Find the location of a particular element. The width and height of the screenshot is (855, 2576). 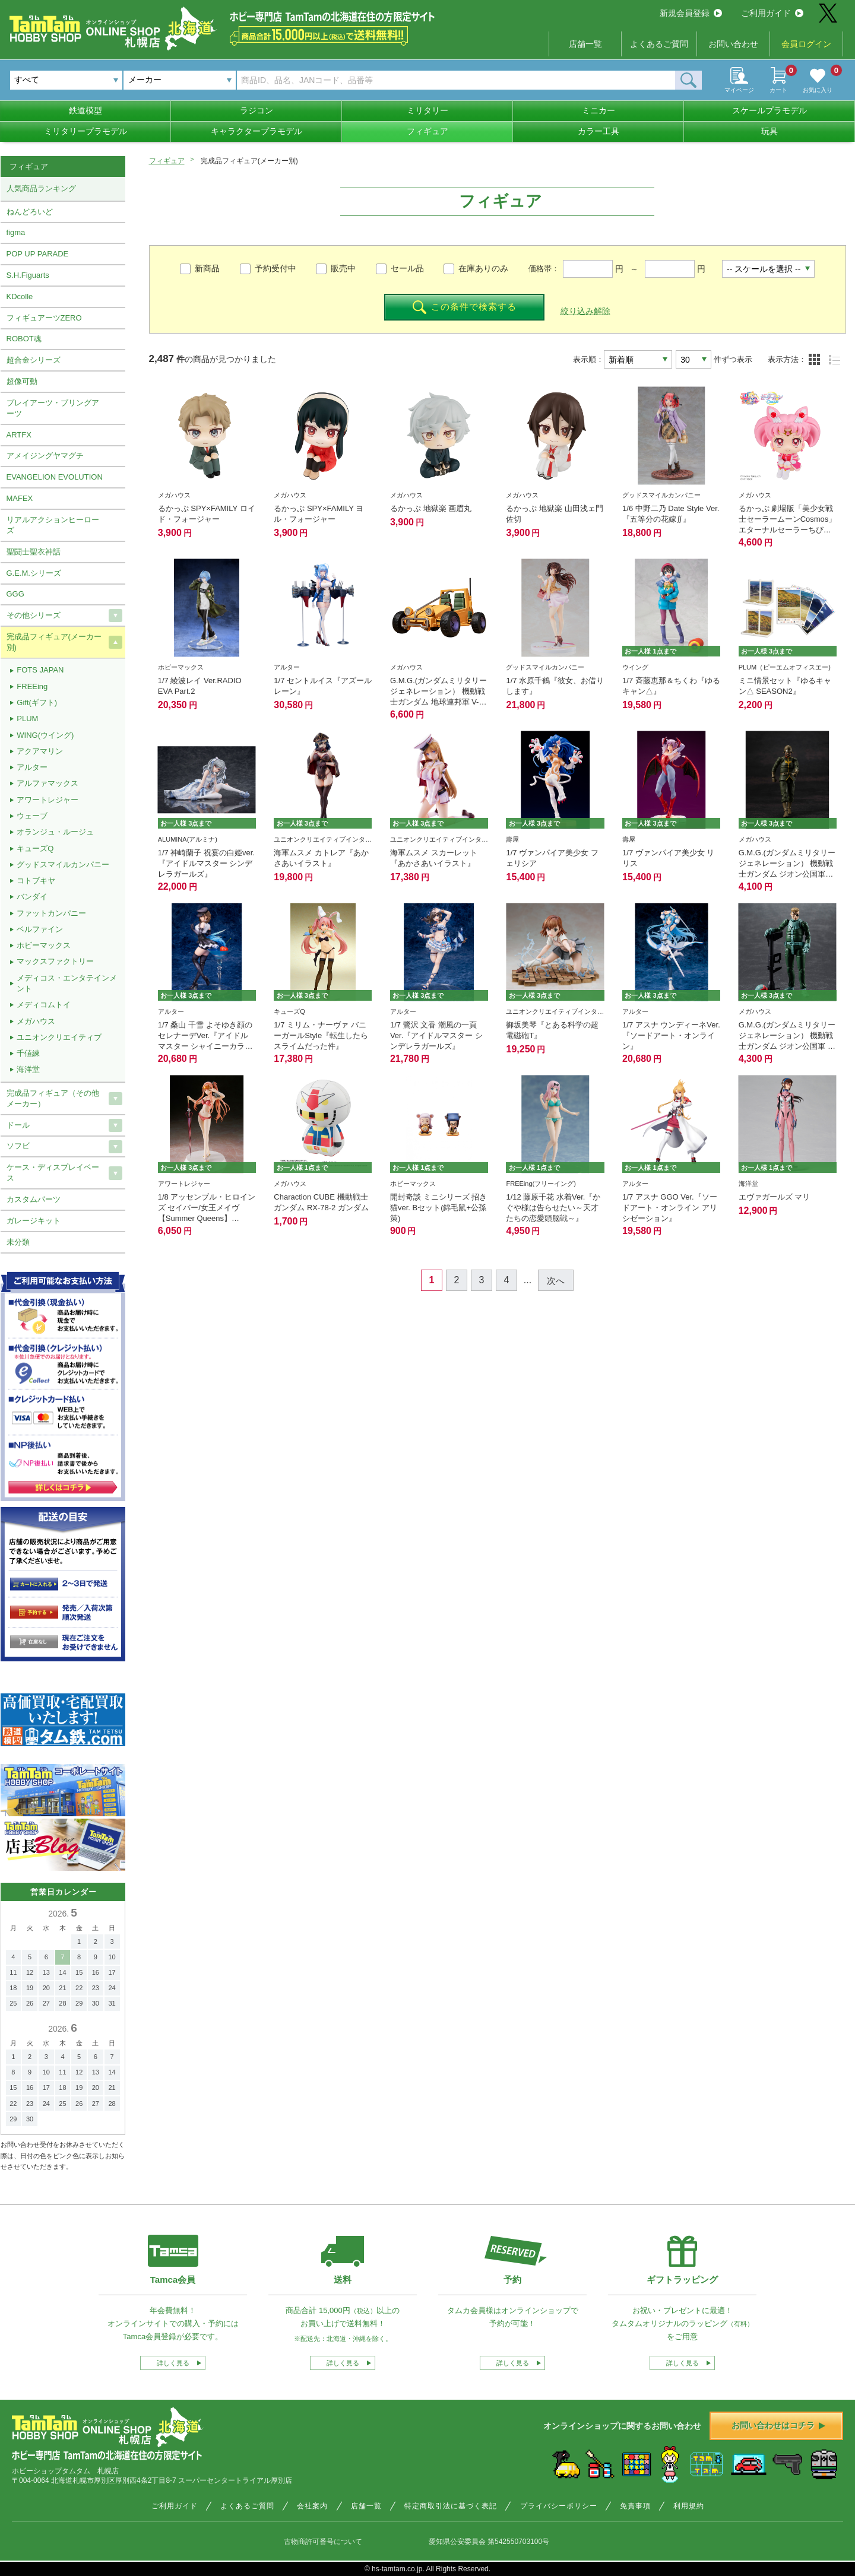

ミリタリープラモデル is located at coordinates (85, 131).